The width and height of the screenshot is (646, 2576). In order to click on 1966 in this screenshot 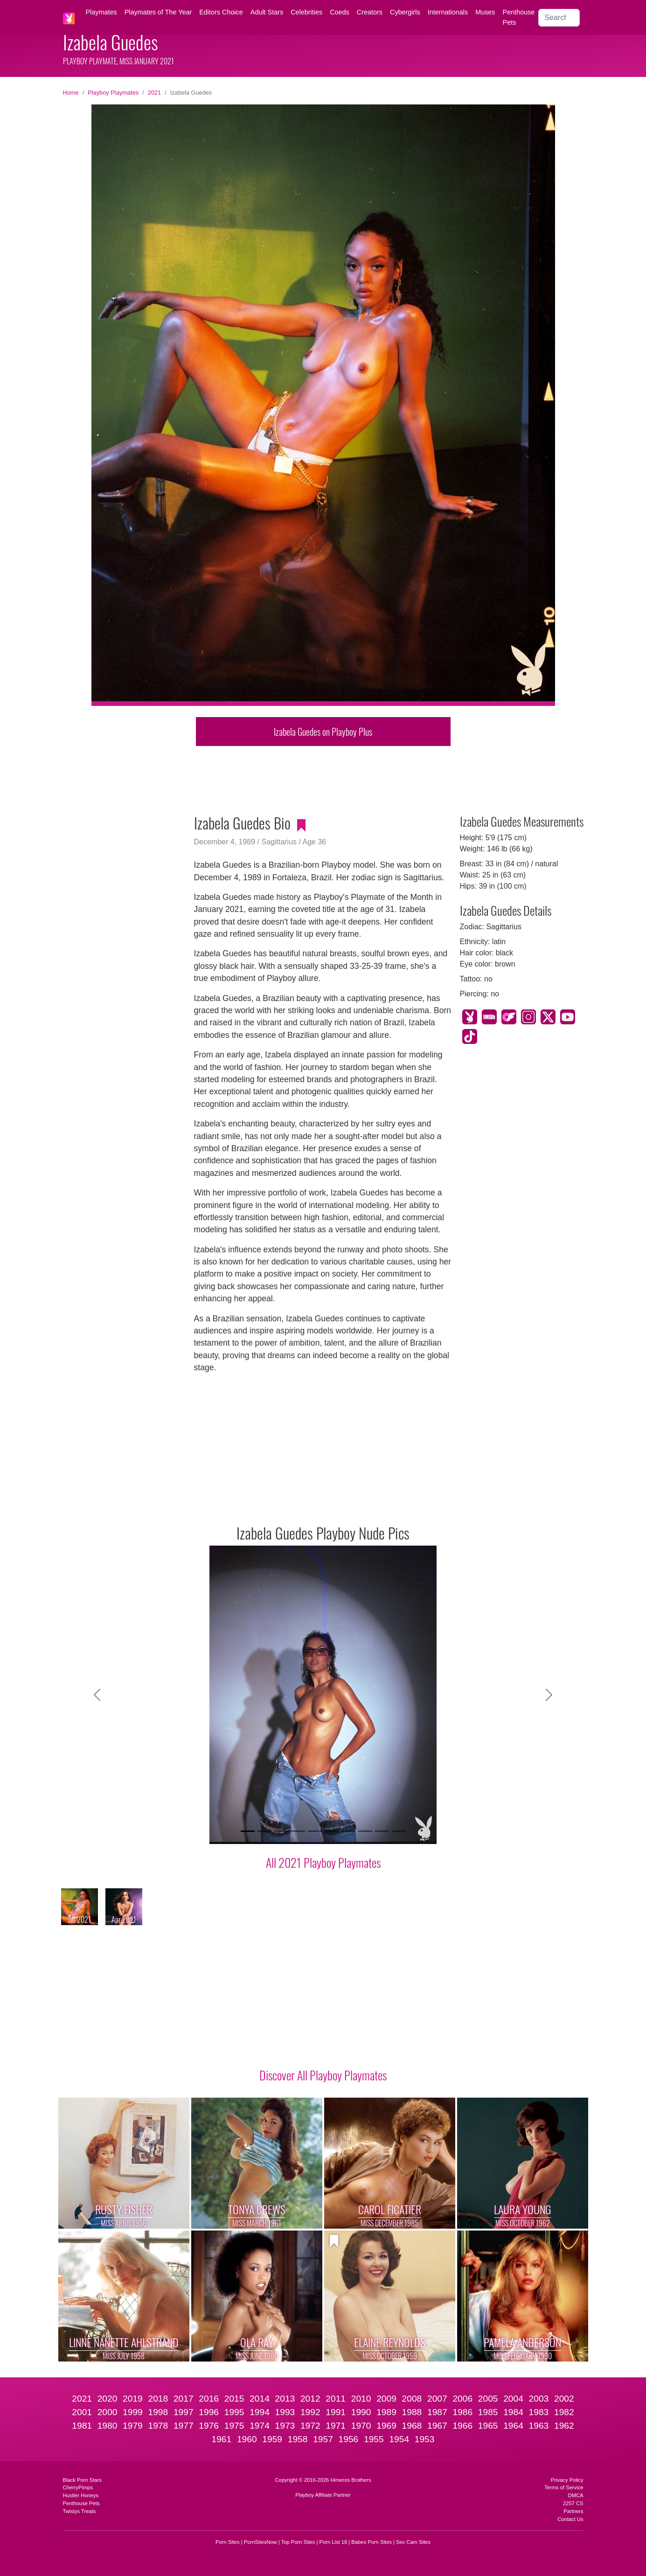, I will do `click(462, 2426)`.